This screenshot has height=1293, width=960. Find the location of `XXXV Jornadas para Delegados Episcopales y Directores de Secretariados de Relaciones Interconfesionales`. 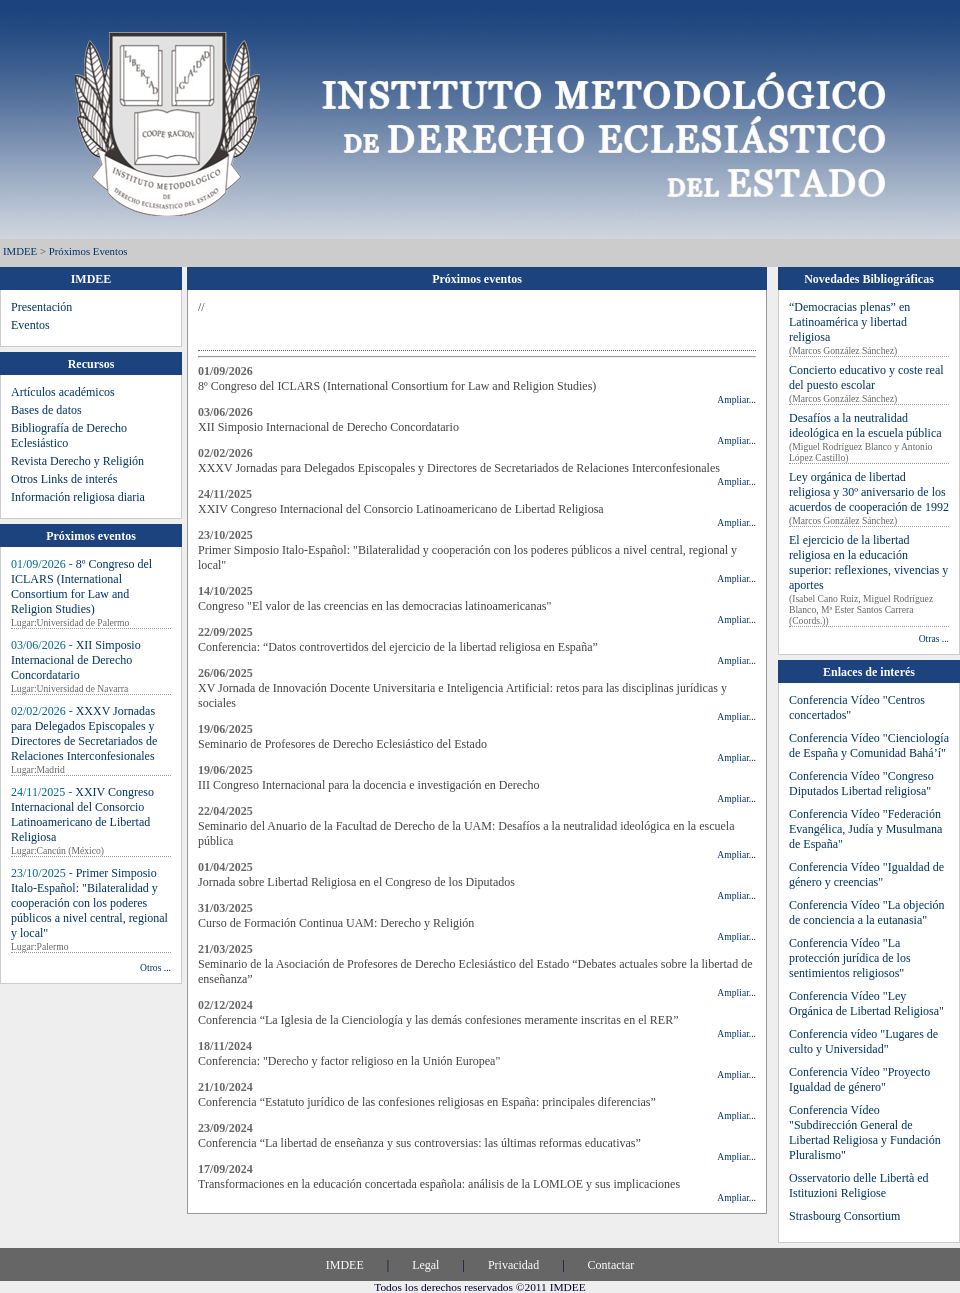

XXXV Jornadas para Delegados Episcopales y Directores de Secretariados de Relaciones Interconfesionales is located at coordinates (84, 733).